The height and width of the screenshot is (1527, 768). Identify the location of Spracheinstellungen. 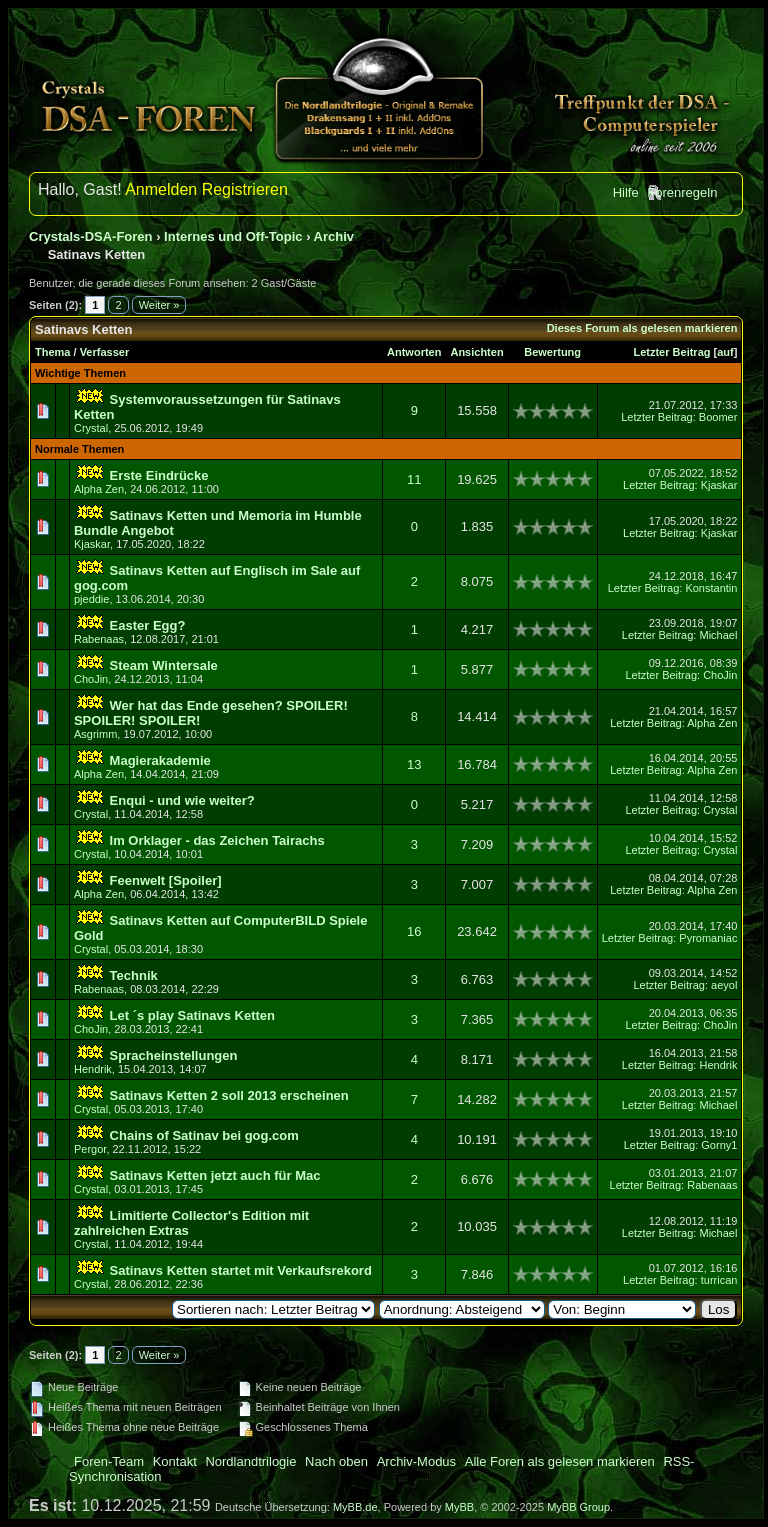
(174, 1055).